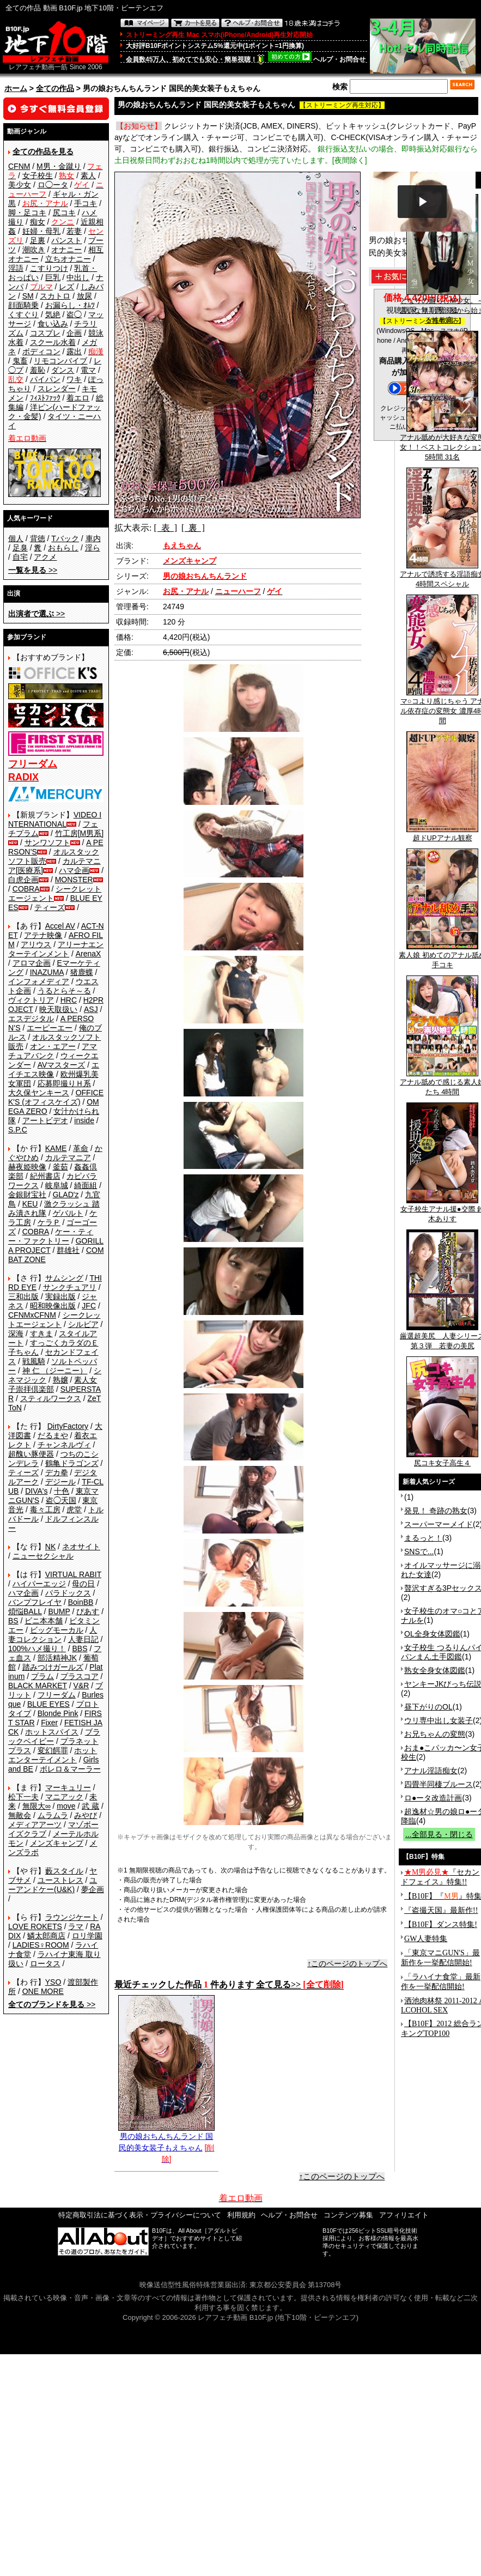  Describe the element at coordinates (419, 1551) in the screenshot. I see `SNSで...` at that location.